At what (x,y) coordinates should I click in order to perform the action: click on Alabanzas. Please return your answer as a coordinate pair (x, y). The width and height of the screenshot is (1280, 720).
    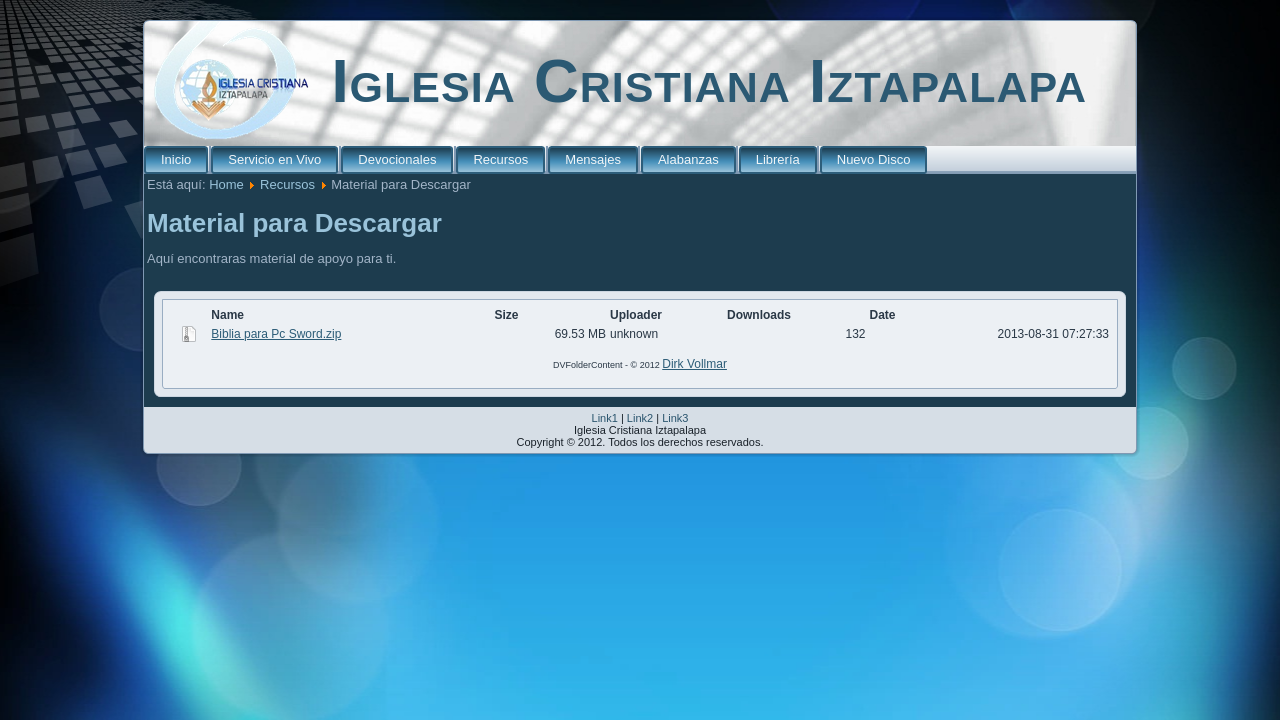
    Looking at the image, I should click on (688, 159).